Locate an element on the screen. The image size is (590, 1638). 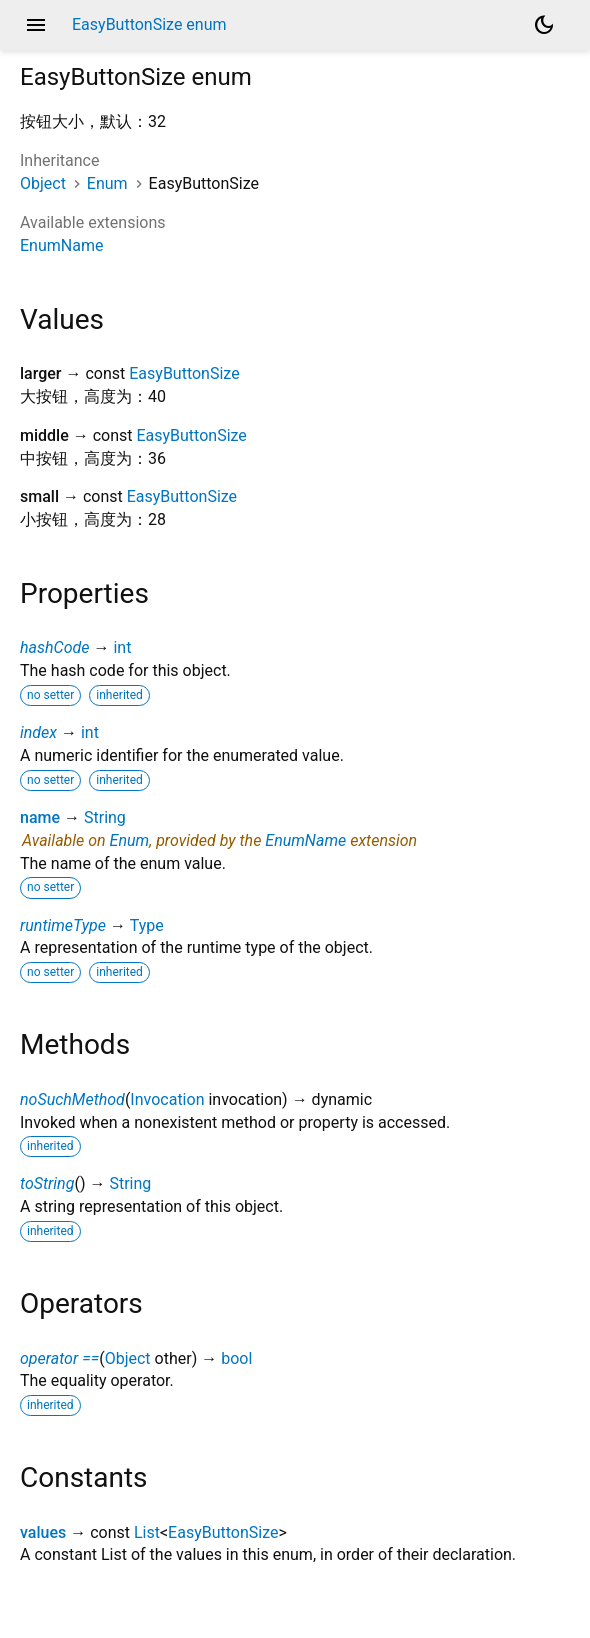
operator == is located at coordinates (59, 1358).